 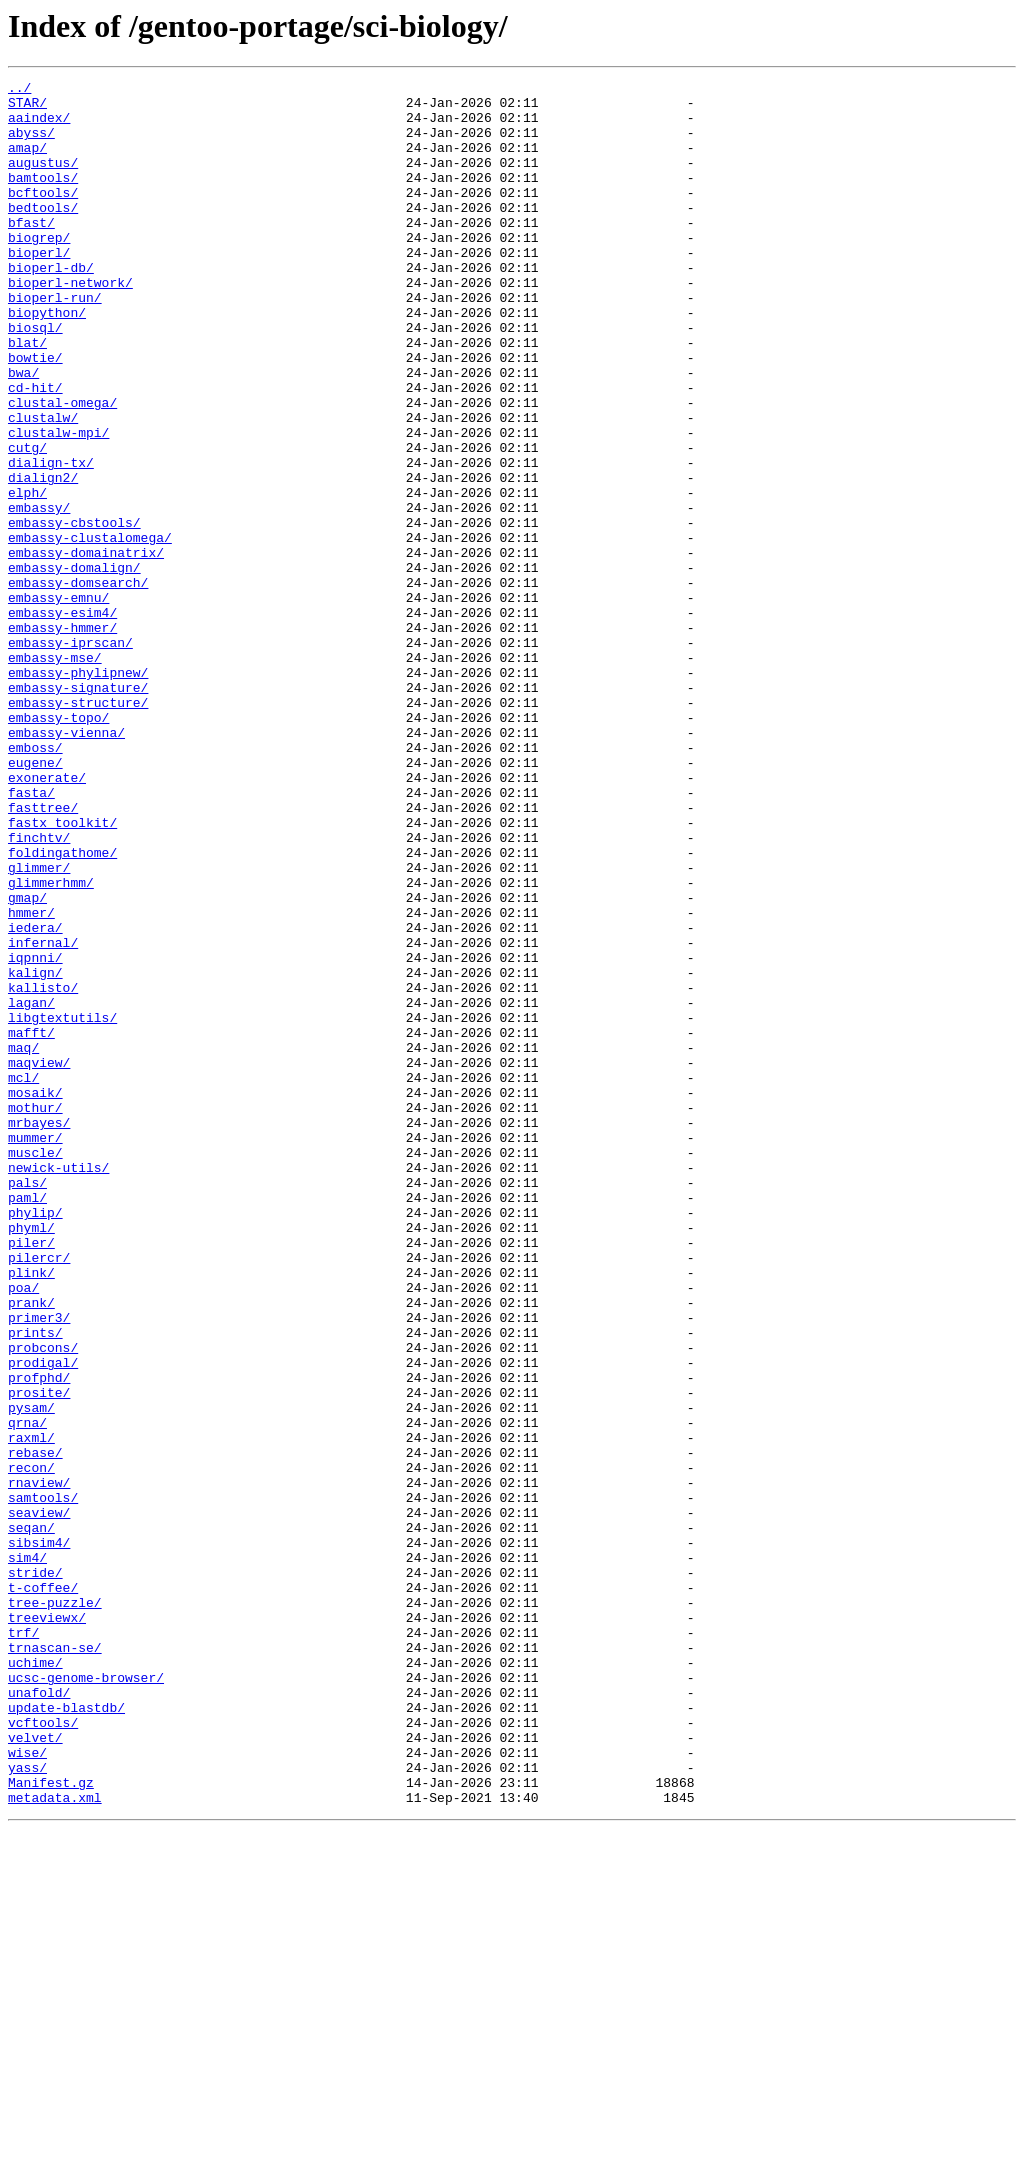 I want to click on embassy-topo/, so click(x=58, y=846).